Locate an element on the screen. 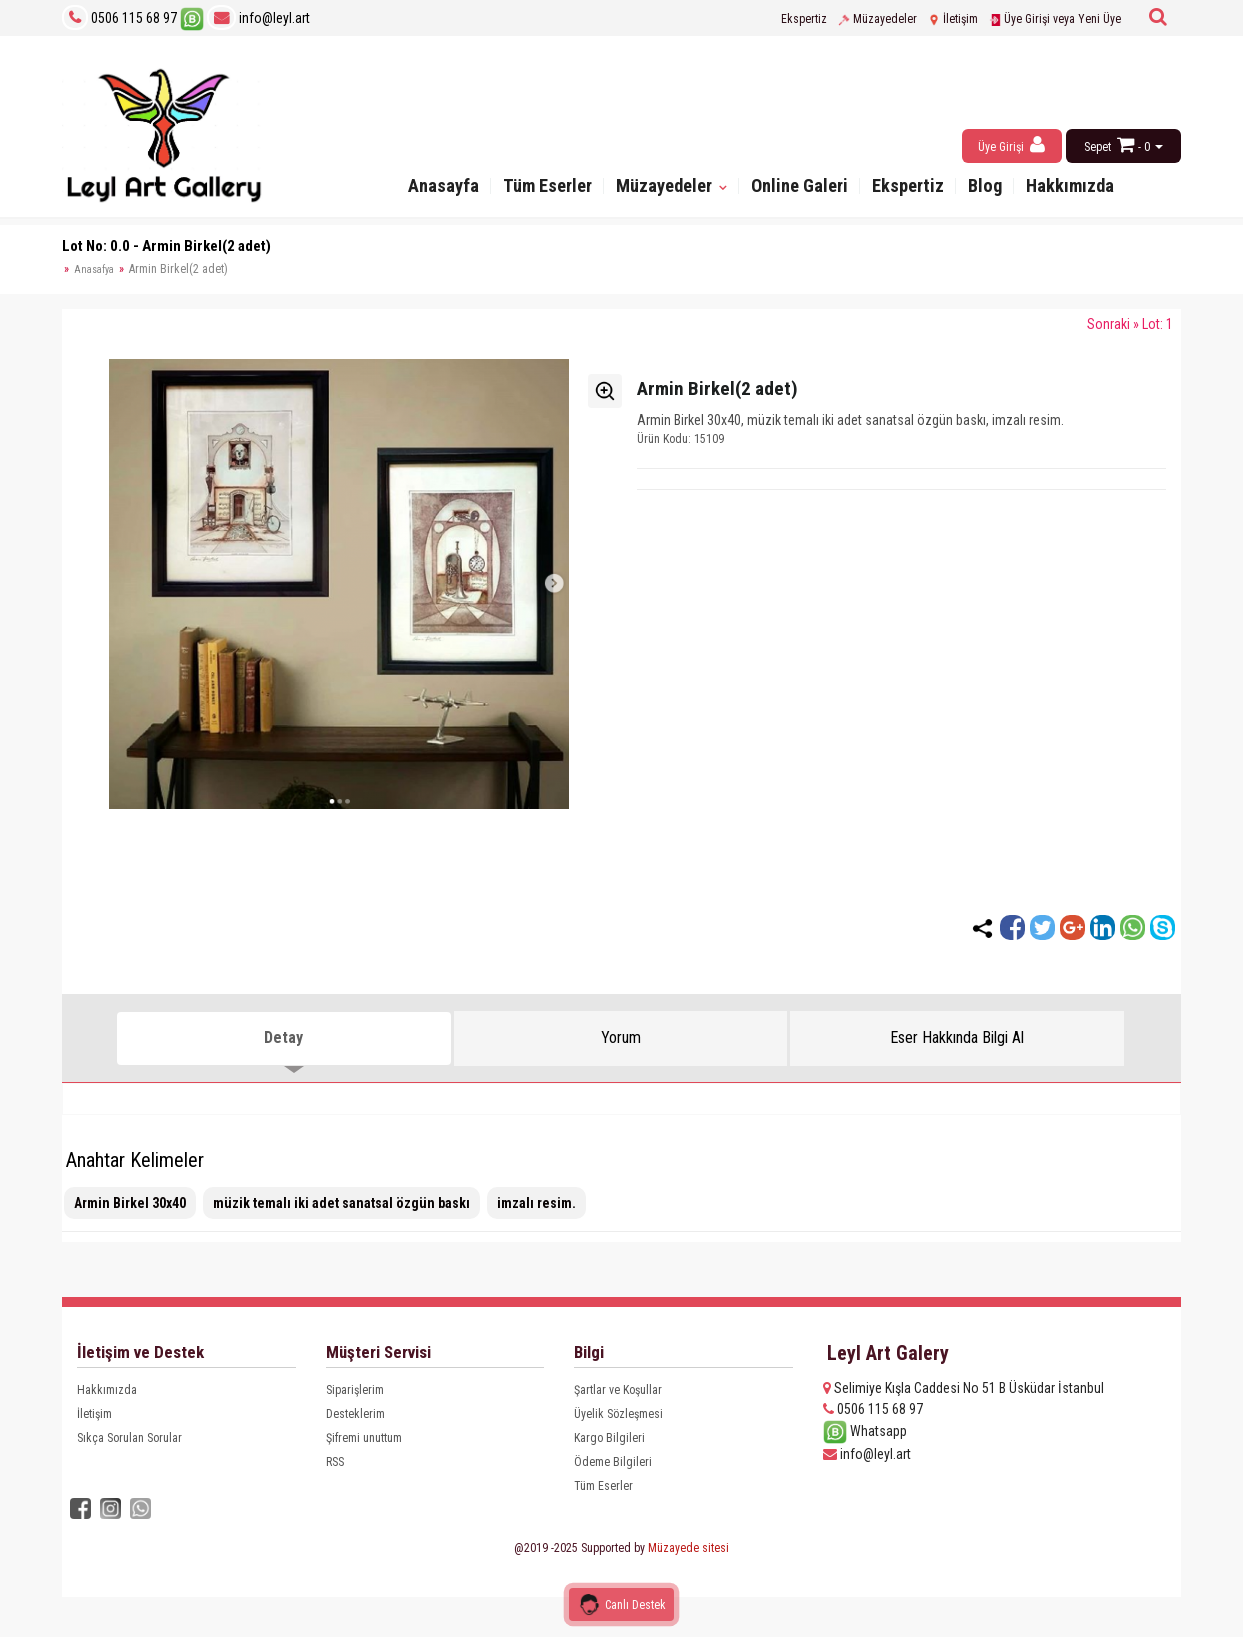  Üye Girişi veya Yeni Üye is located at coordinates (1055, 19).